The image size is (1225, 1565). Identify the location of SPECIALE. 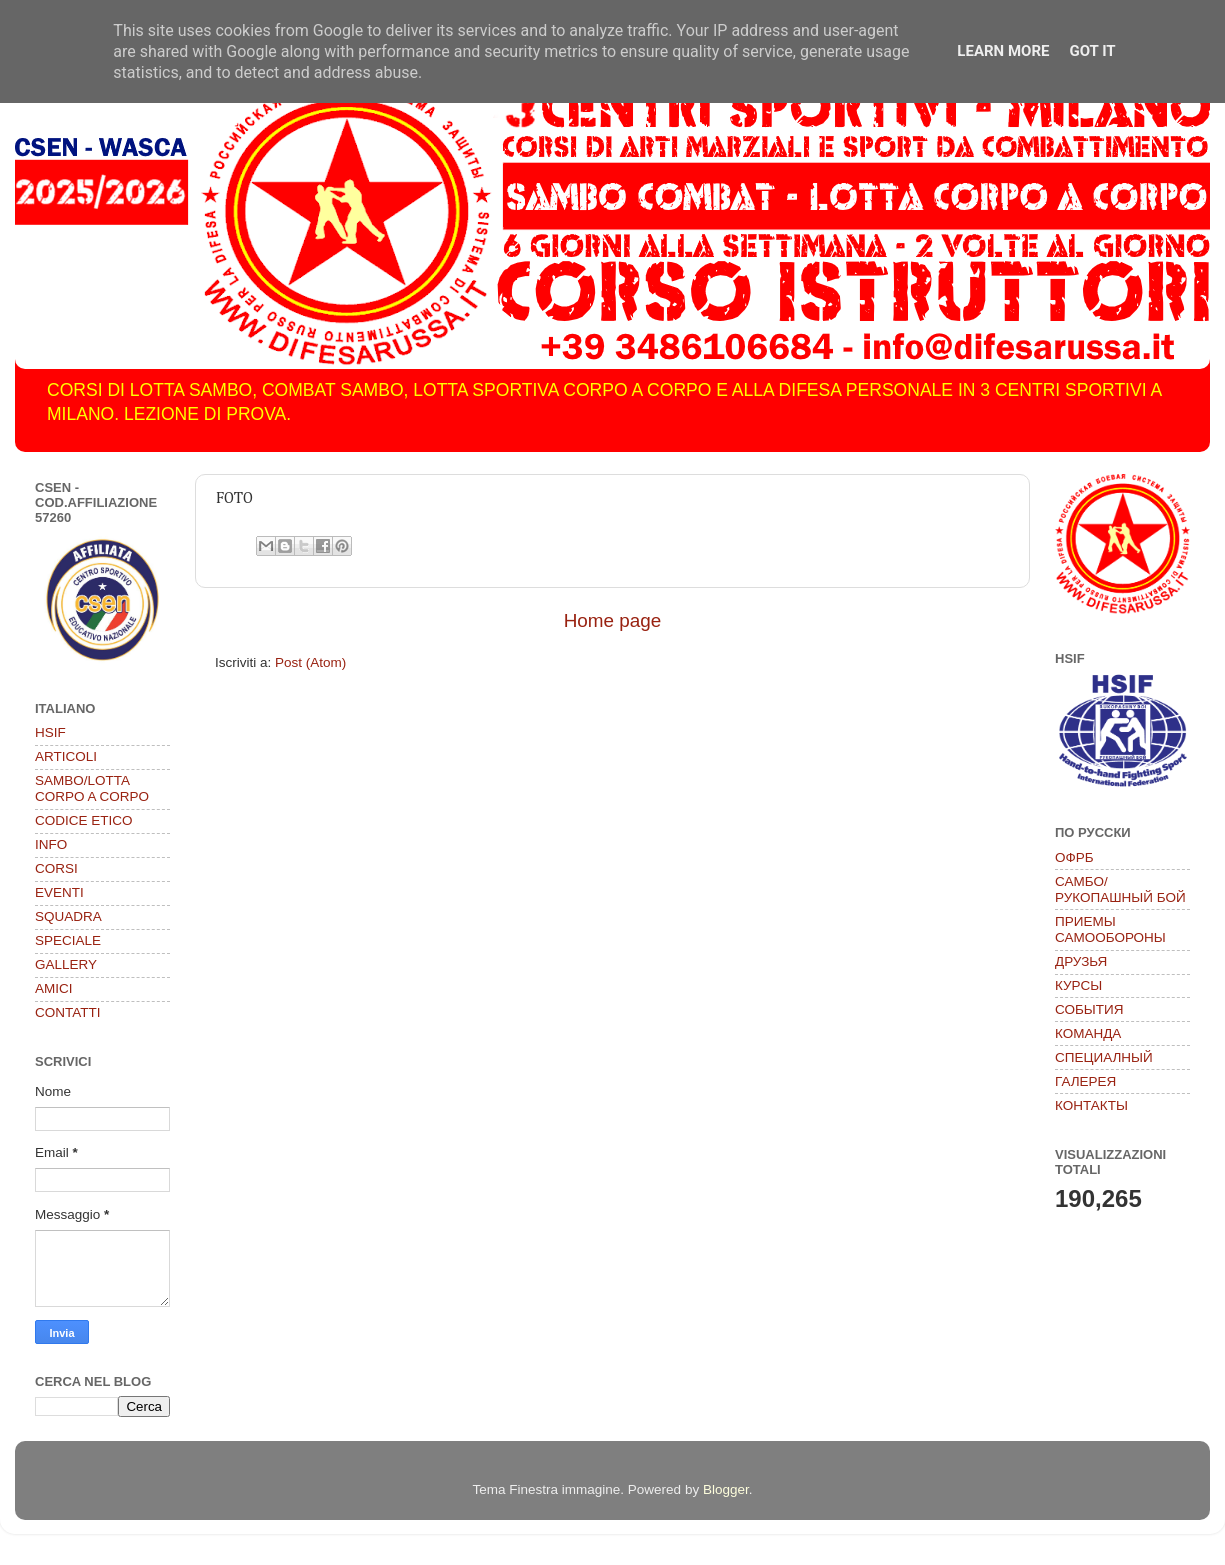
(68, 940).